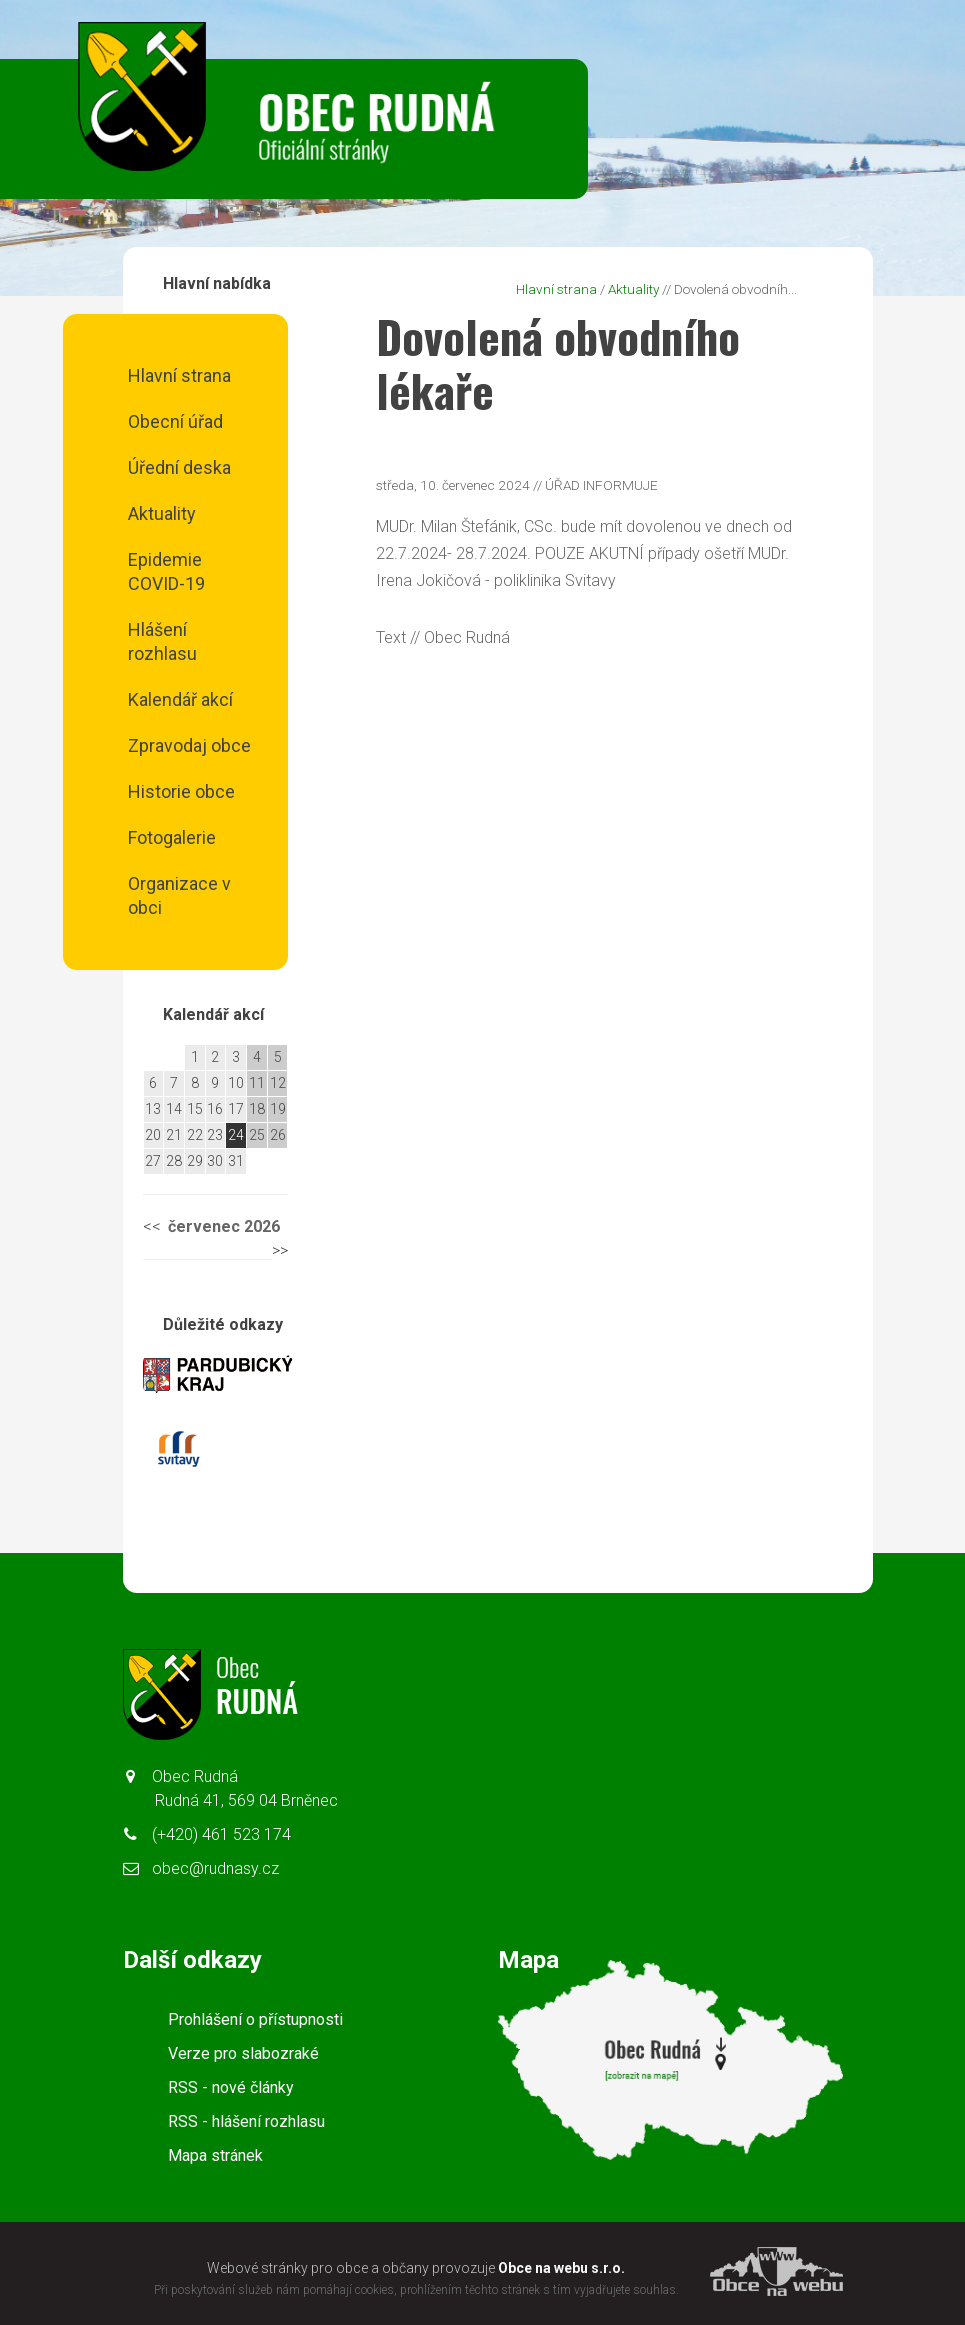 The image size is (965, 2325). What do you see at coordinates (152, 1226) in the screenshot?
I see `<<` at bounding box center [152, 1226].